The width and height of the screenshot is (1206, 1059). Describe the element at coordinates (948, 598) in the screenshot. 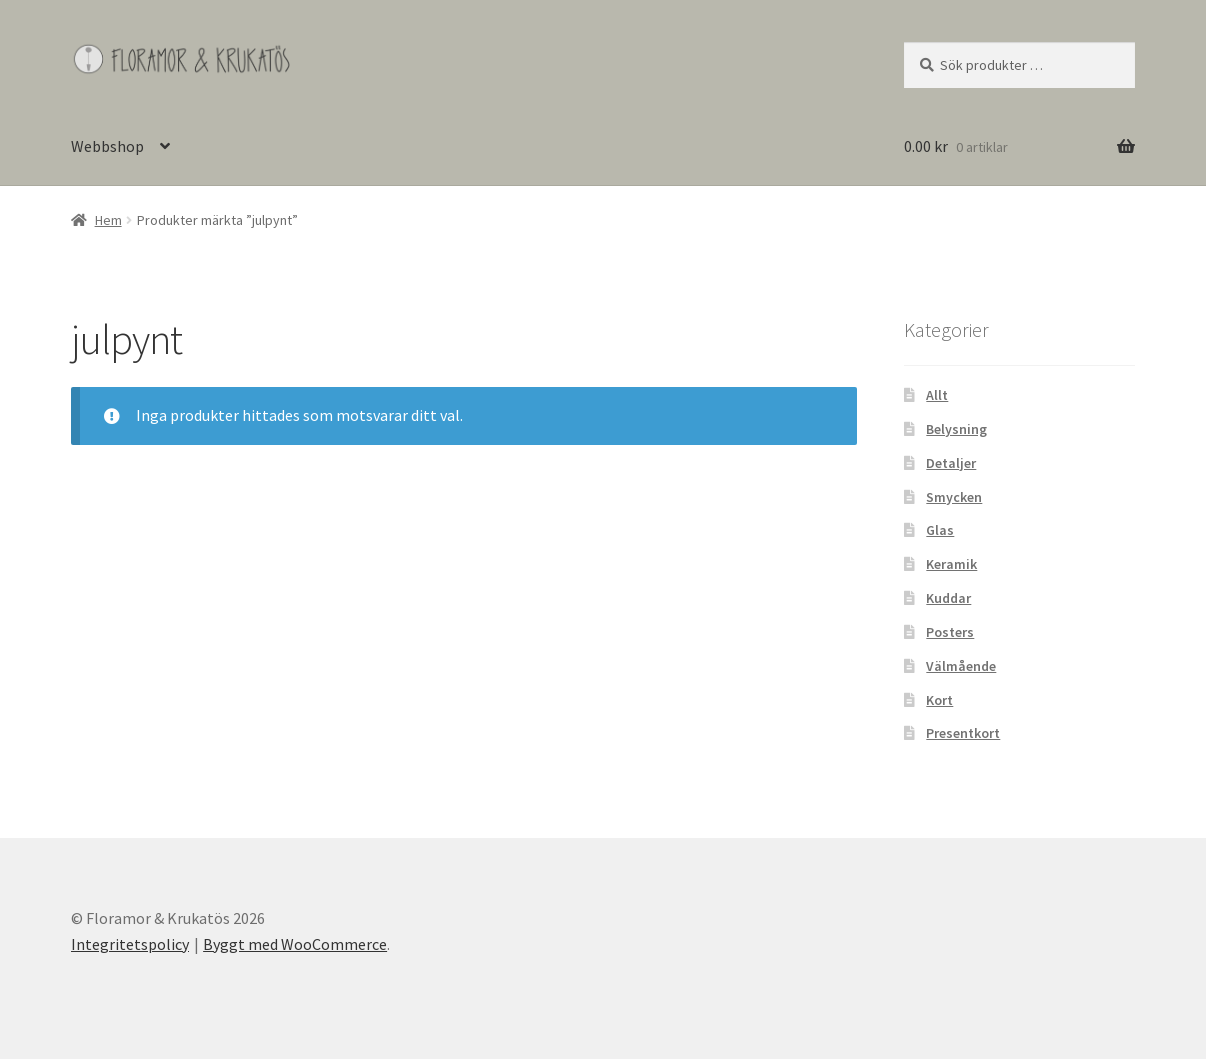

I see `Kuddar` at that location.